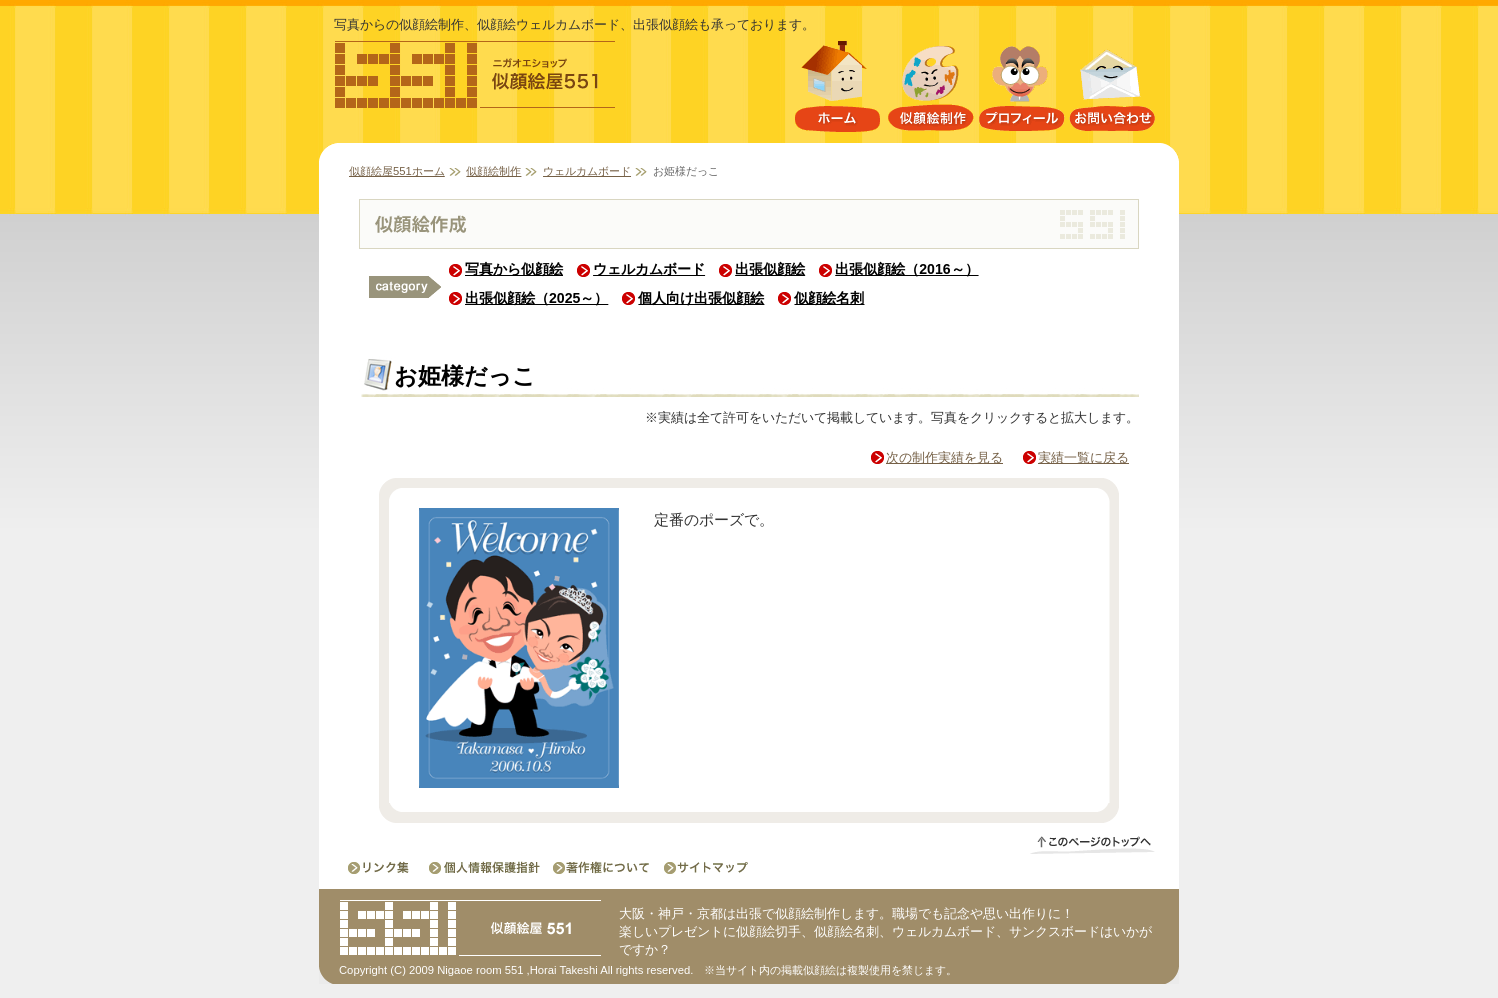 The image size is (1498, 998). What do you see at coordinates (829, 298) in the screenshot?
I see `似顔絵名刺` at bounding box center [829, 298].